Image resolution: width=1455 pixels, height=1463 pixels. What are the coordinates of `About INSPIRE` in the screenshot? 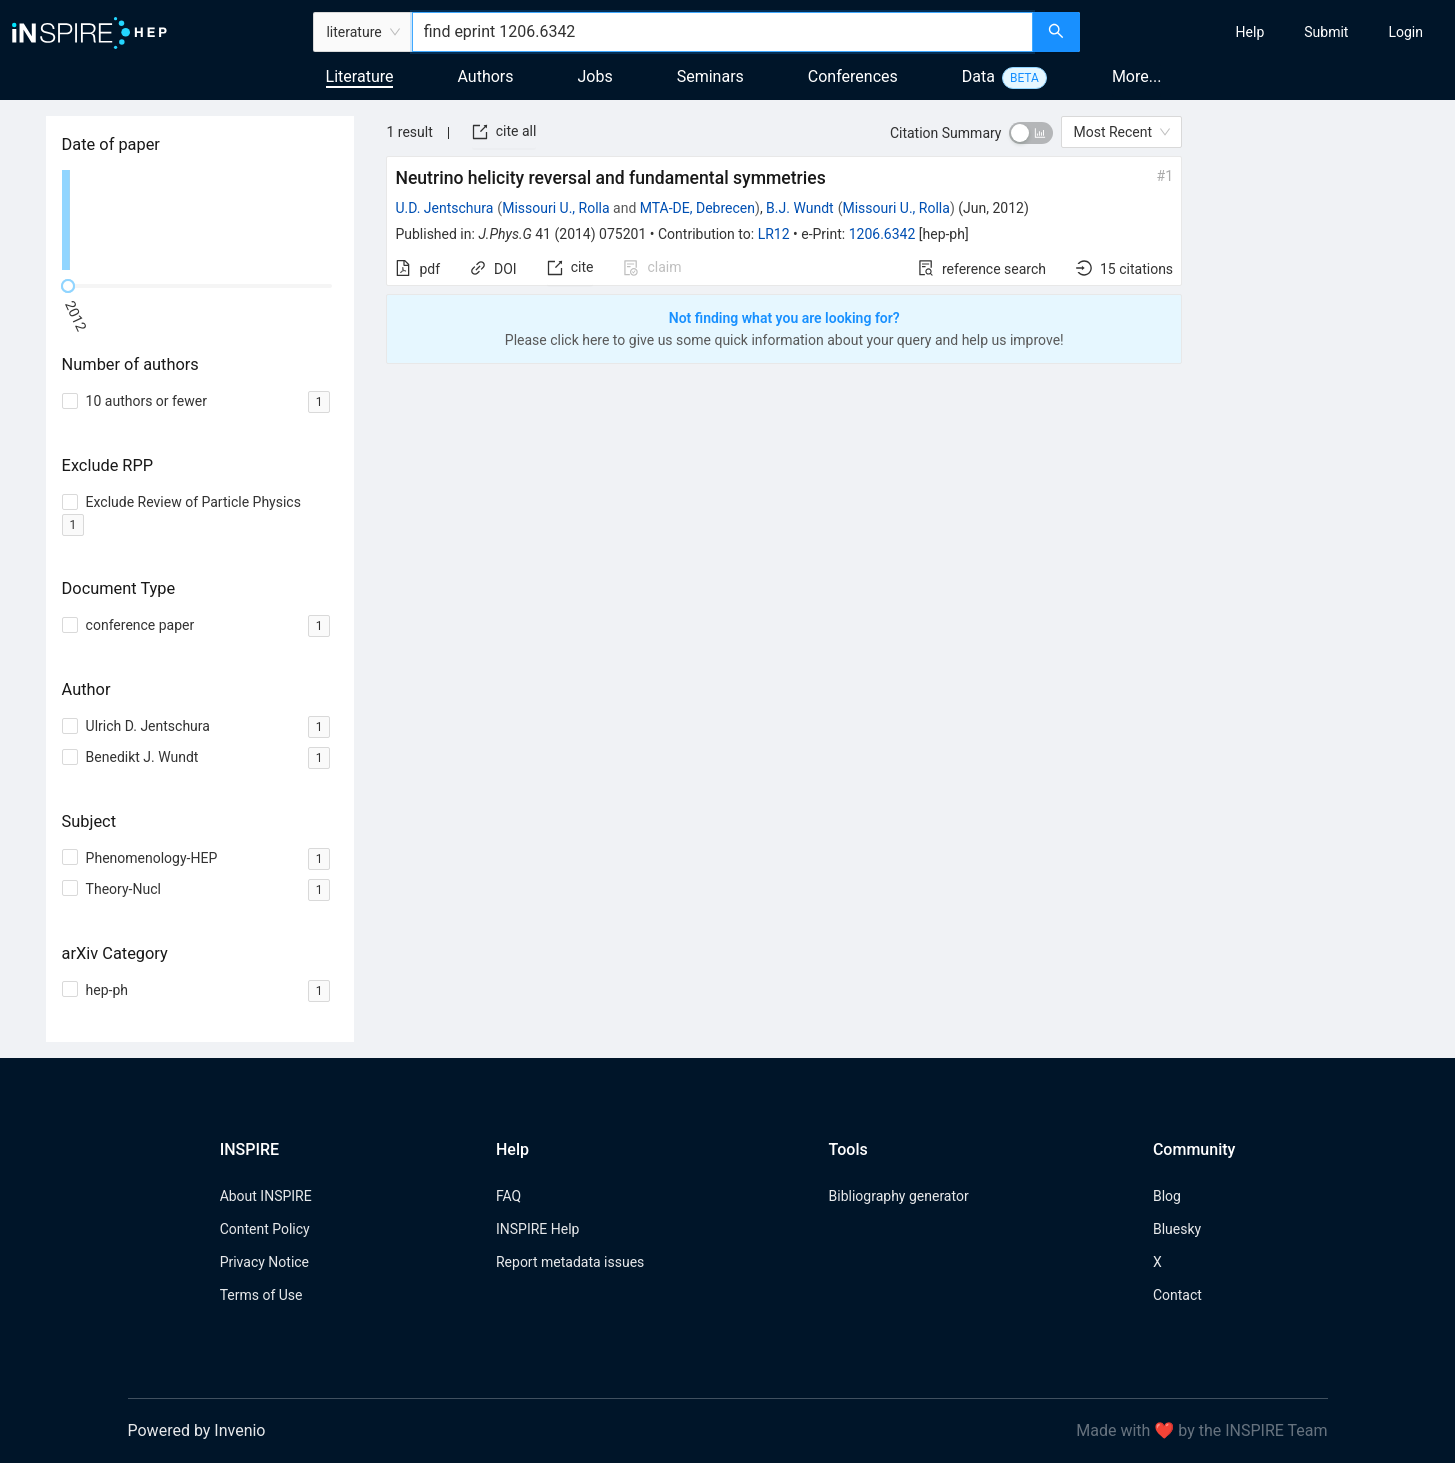 It's located at (266, 1196).